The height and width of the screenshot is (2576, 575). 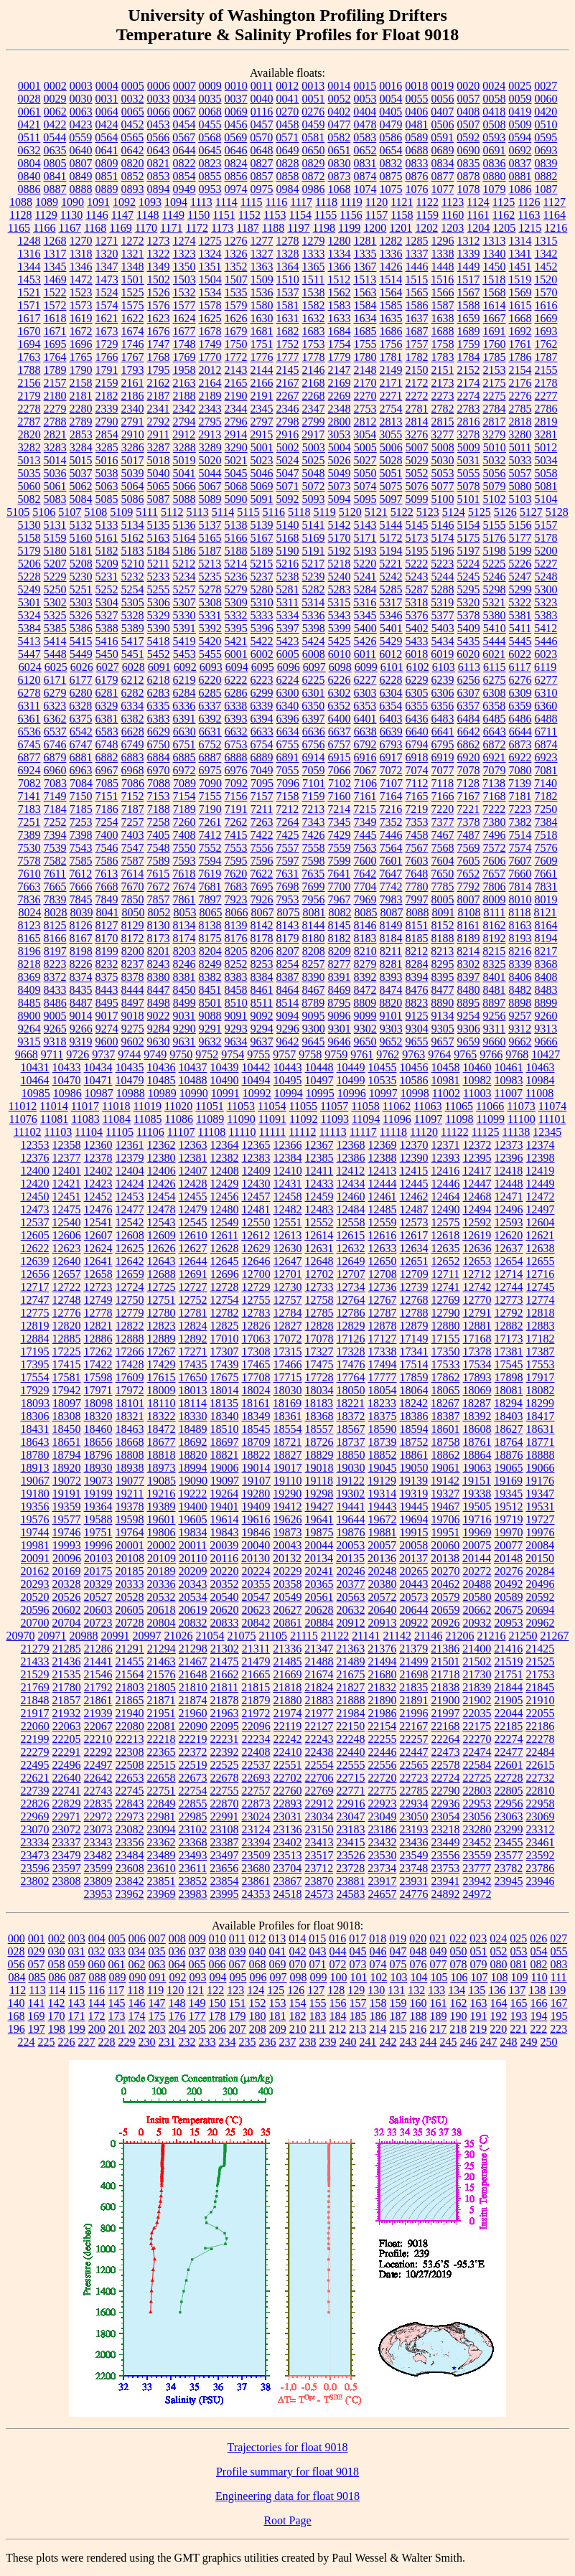 I want to click on 21951, so click(x=161, y=1713).